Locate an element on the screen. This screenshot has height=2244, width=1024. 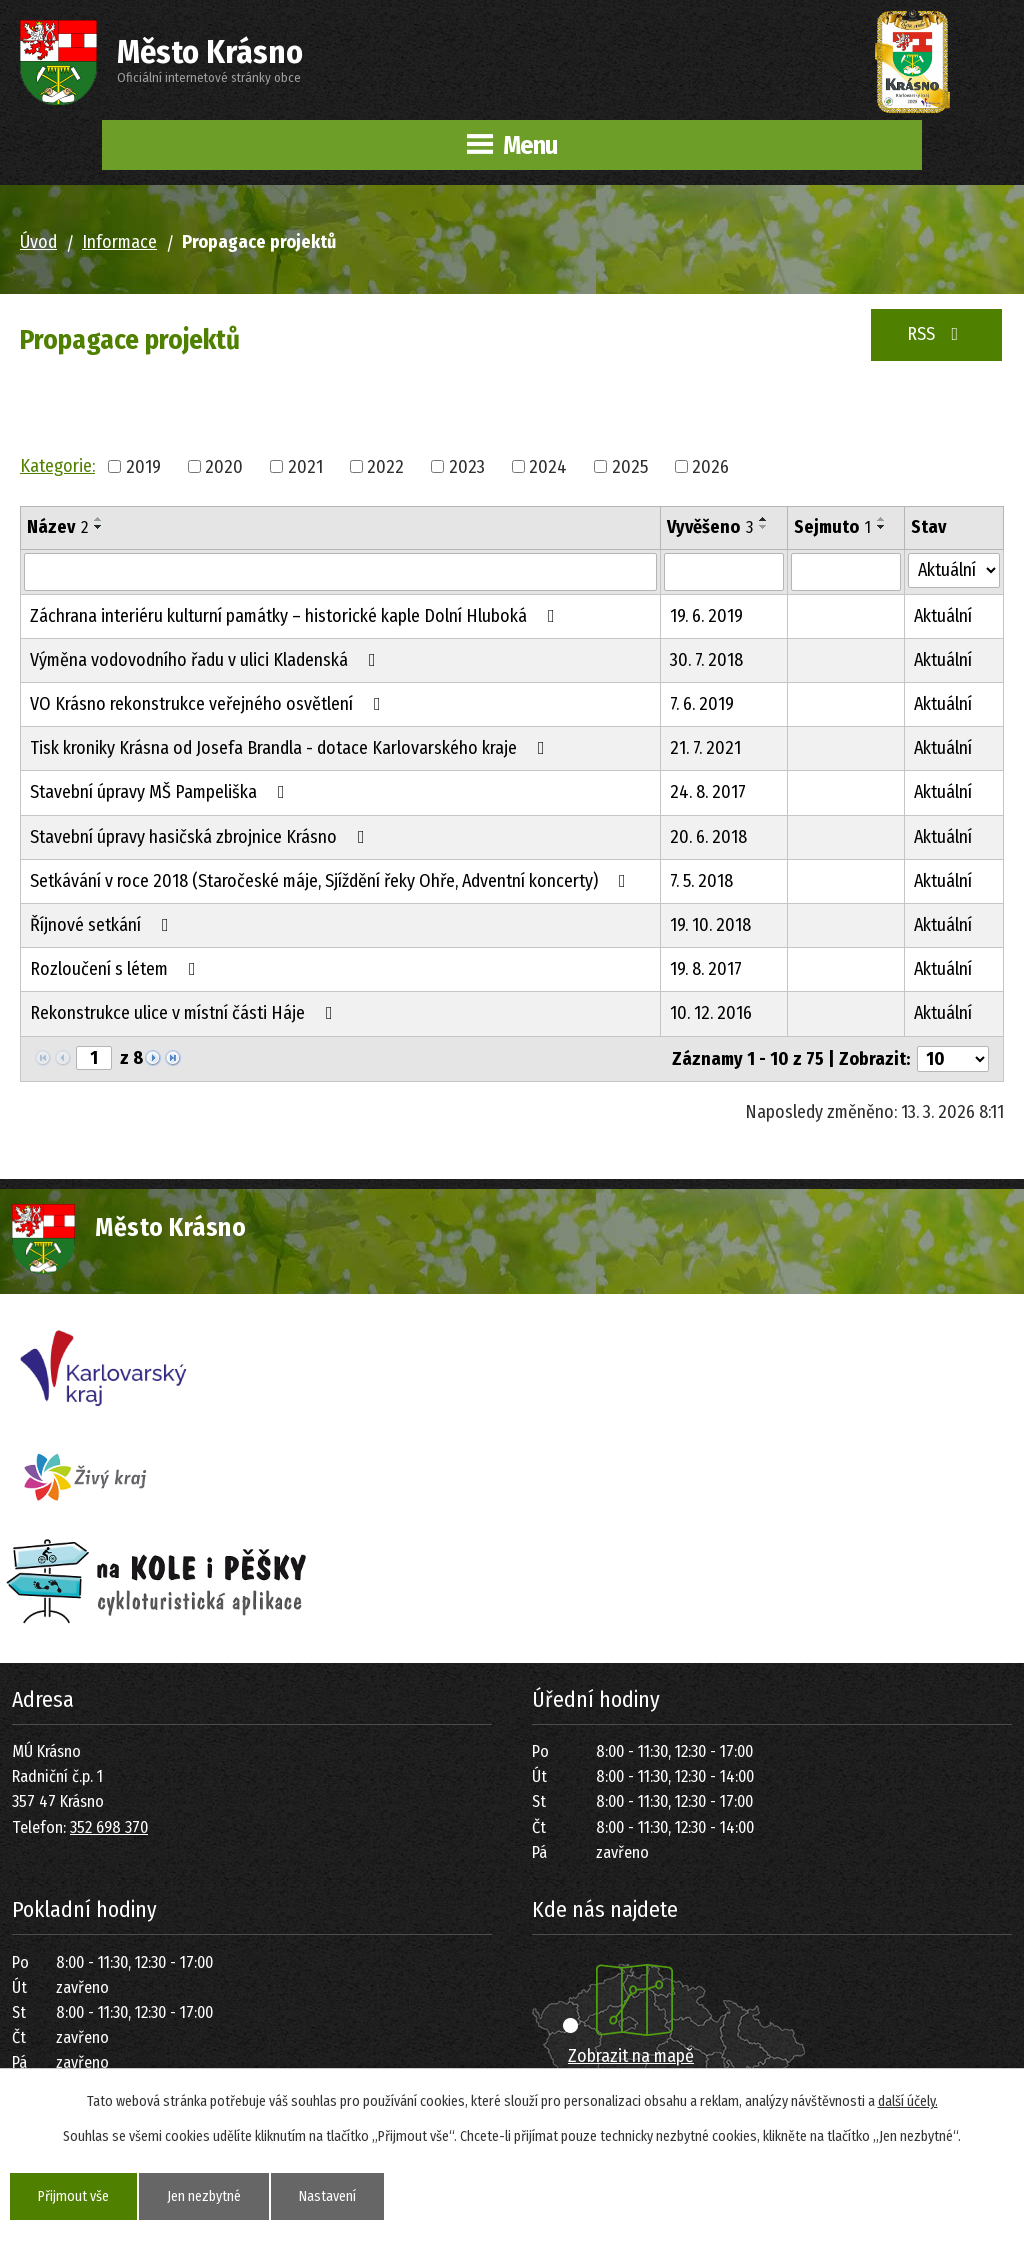
2021 is located at coordinates (305, 466).